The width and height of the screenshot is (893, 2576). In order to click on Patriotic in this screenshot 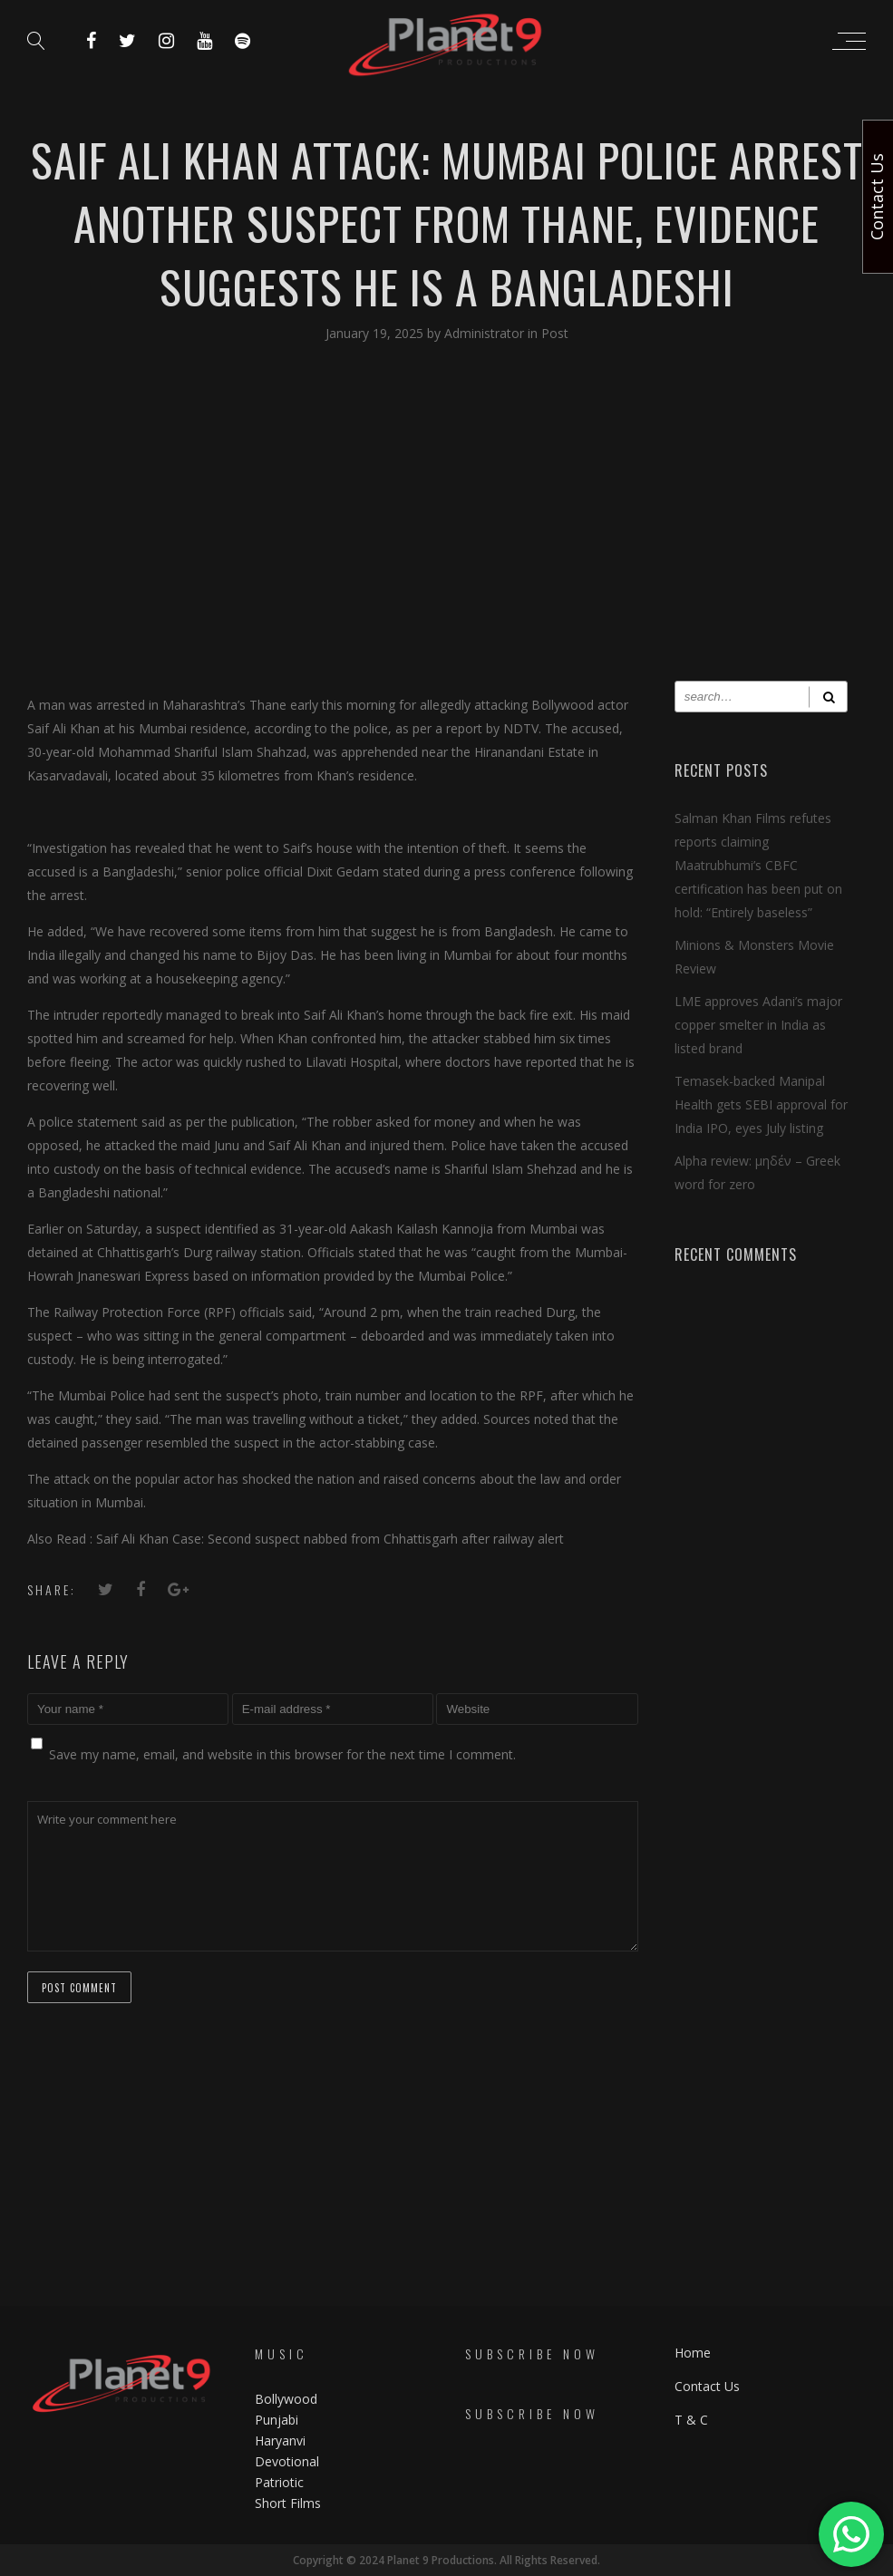, I will do `click(281, 2482)`.